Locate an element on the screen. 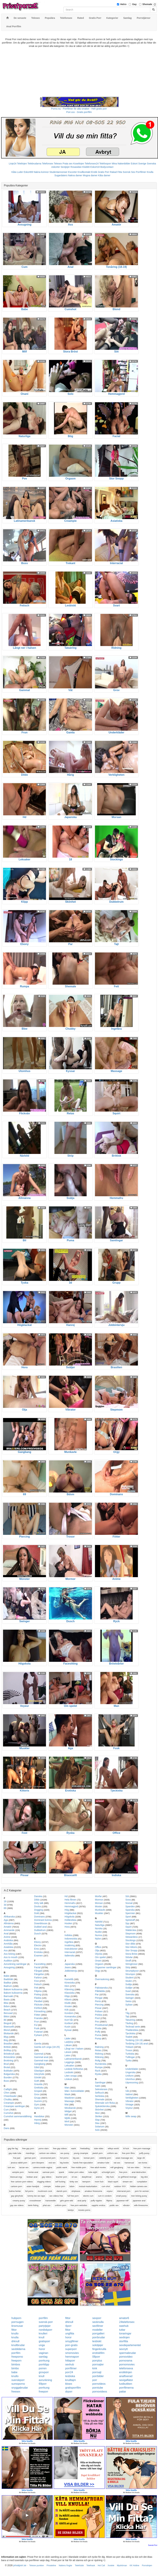 The image size is (158, 2576). Porno.nu - Porrfilmer för alla smaker - Helt gratis porr is located at coordinates (79, 108).